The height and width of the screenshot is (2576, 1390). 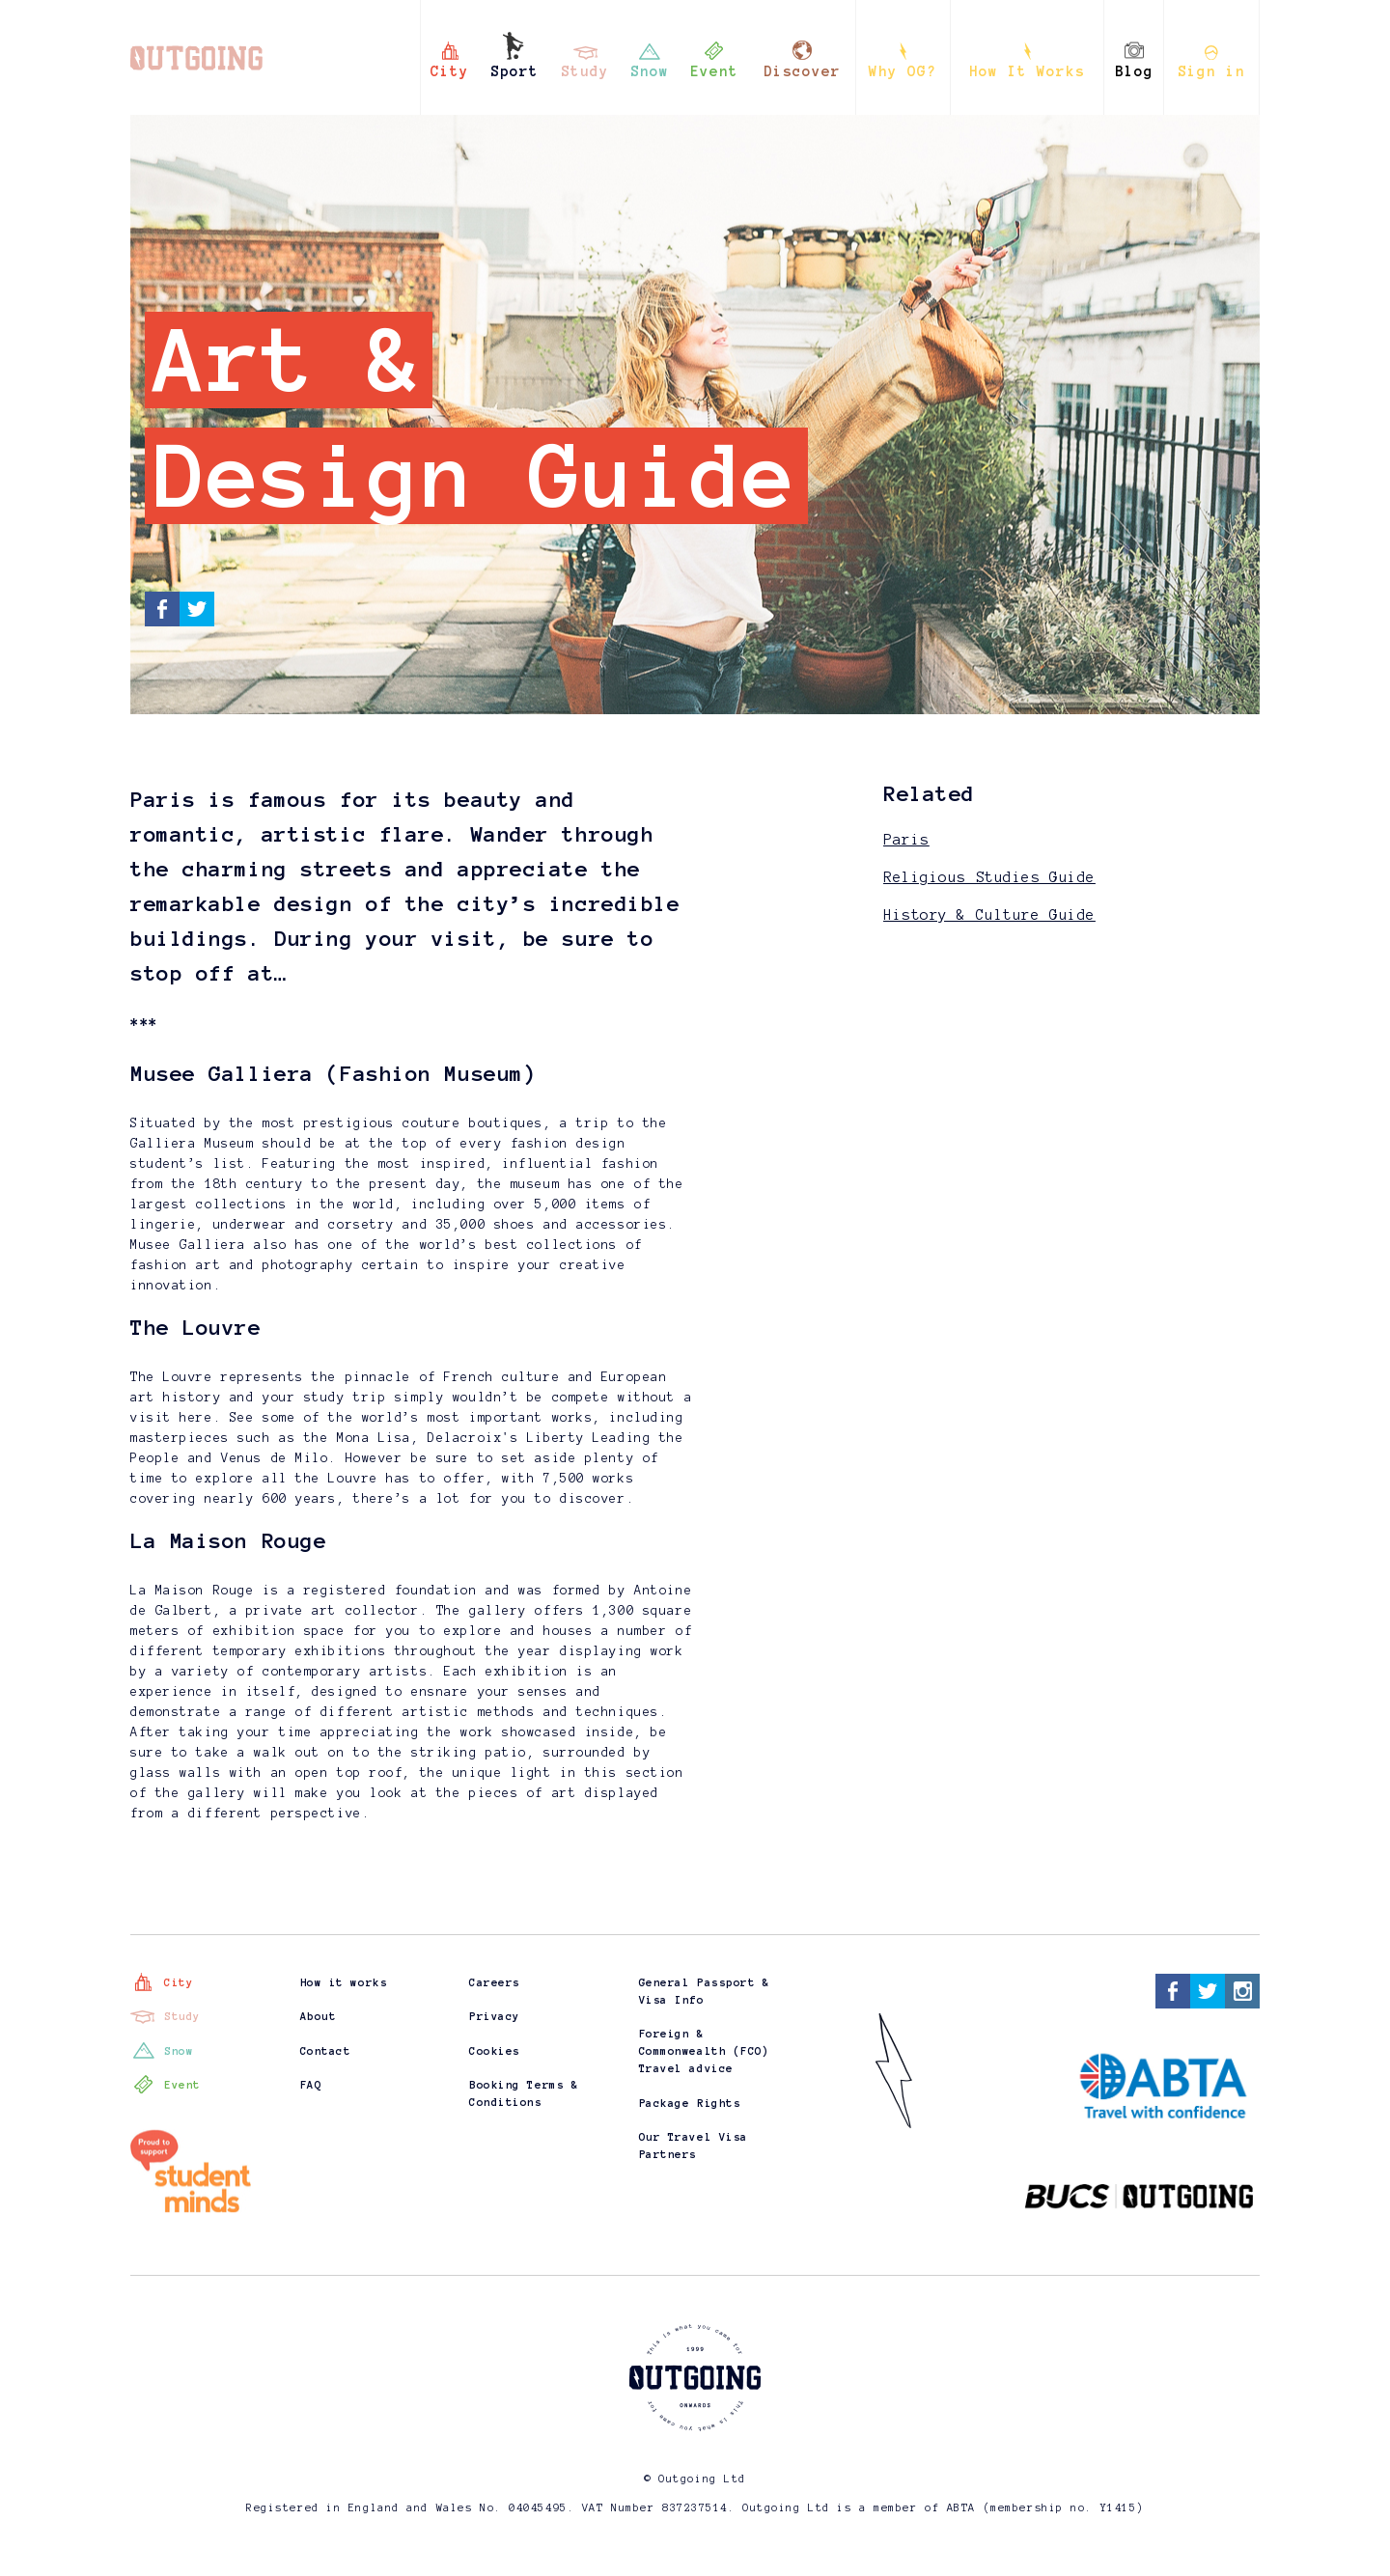 I want to click on Foreign & Commonwealth (FCO) Travel advice, so click(x=704, y=2051).